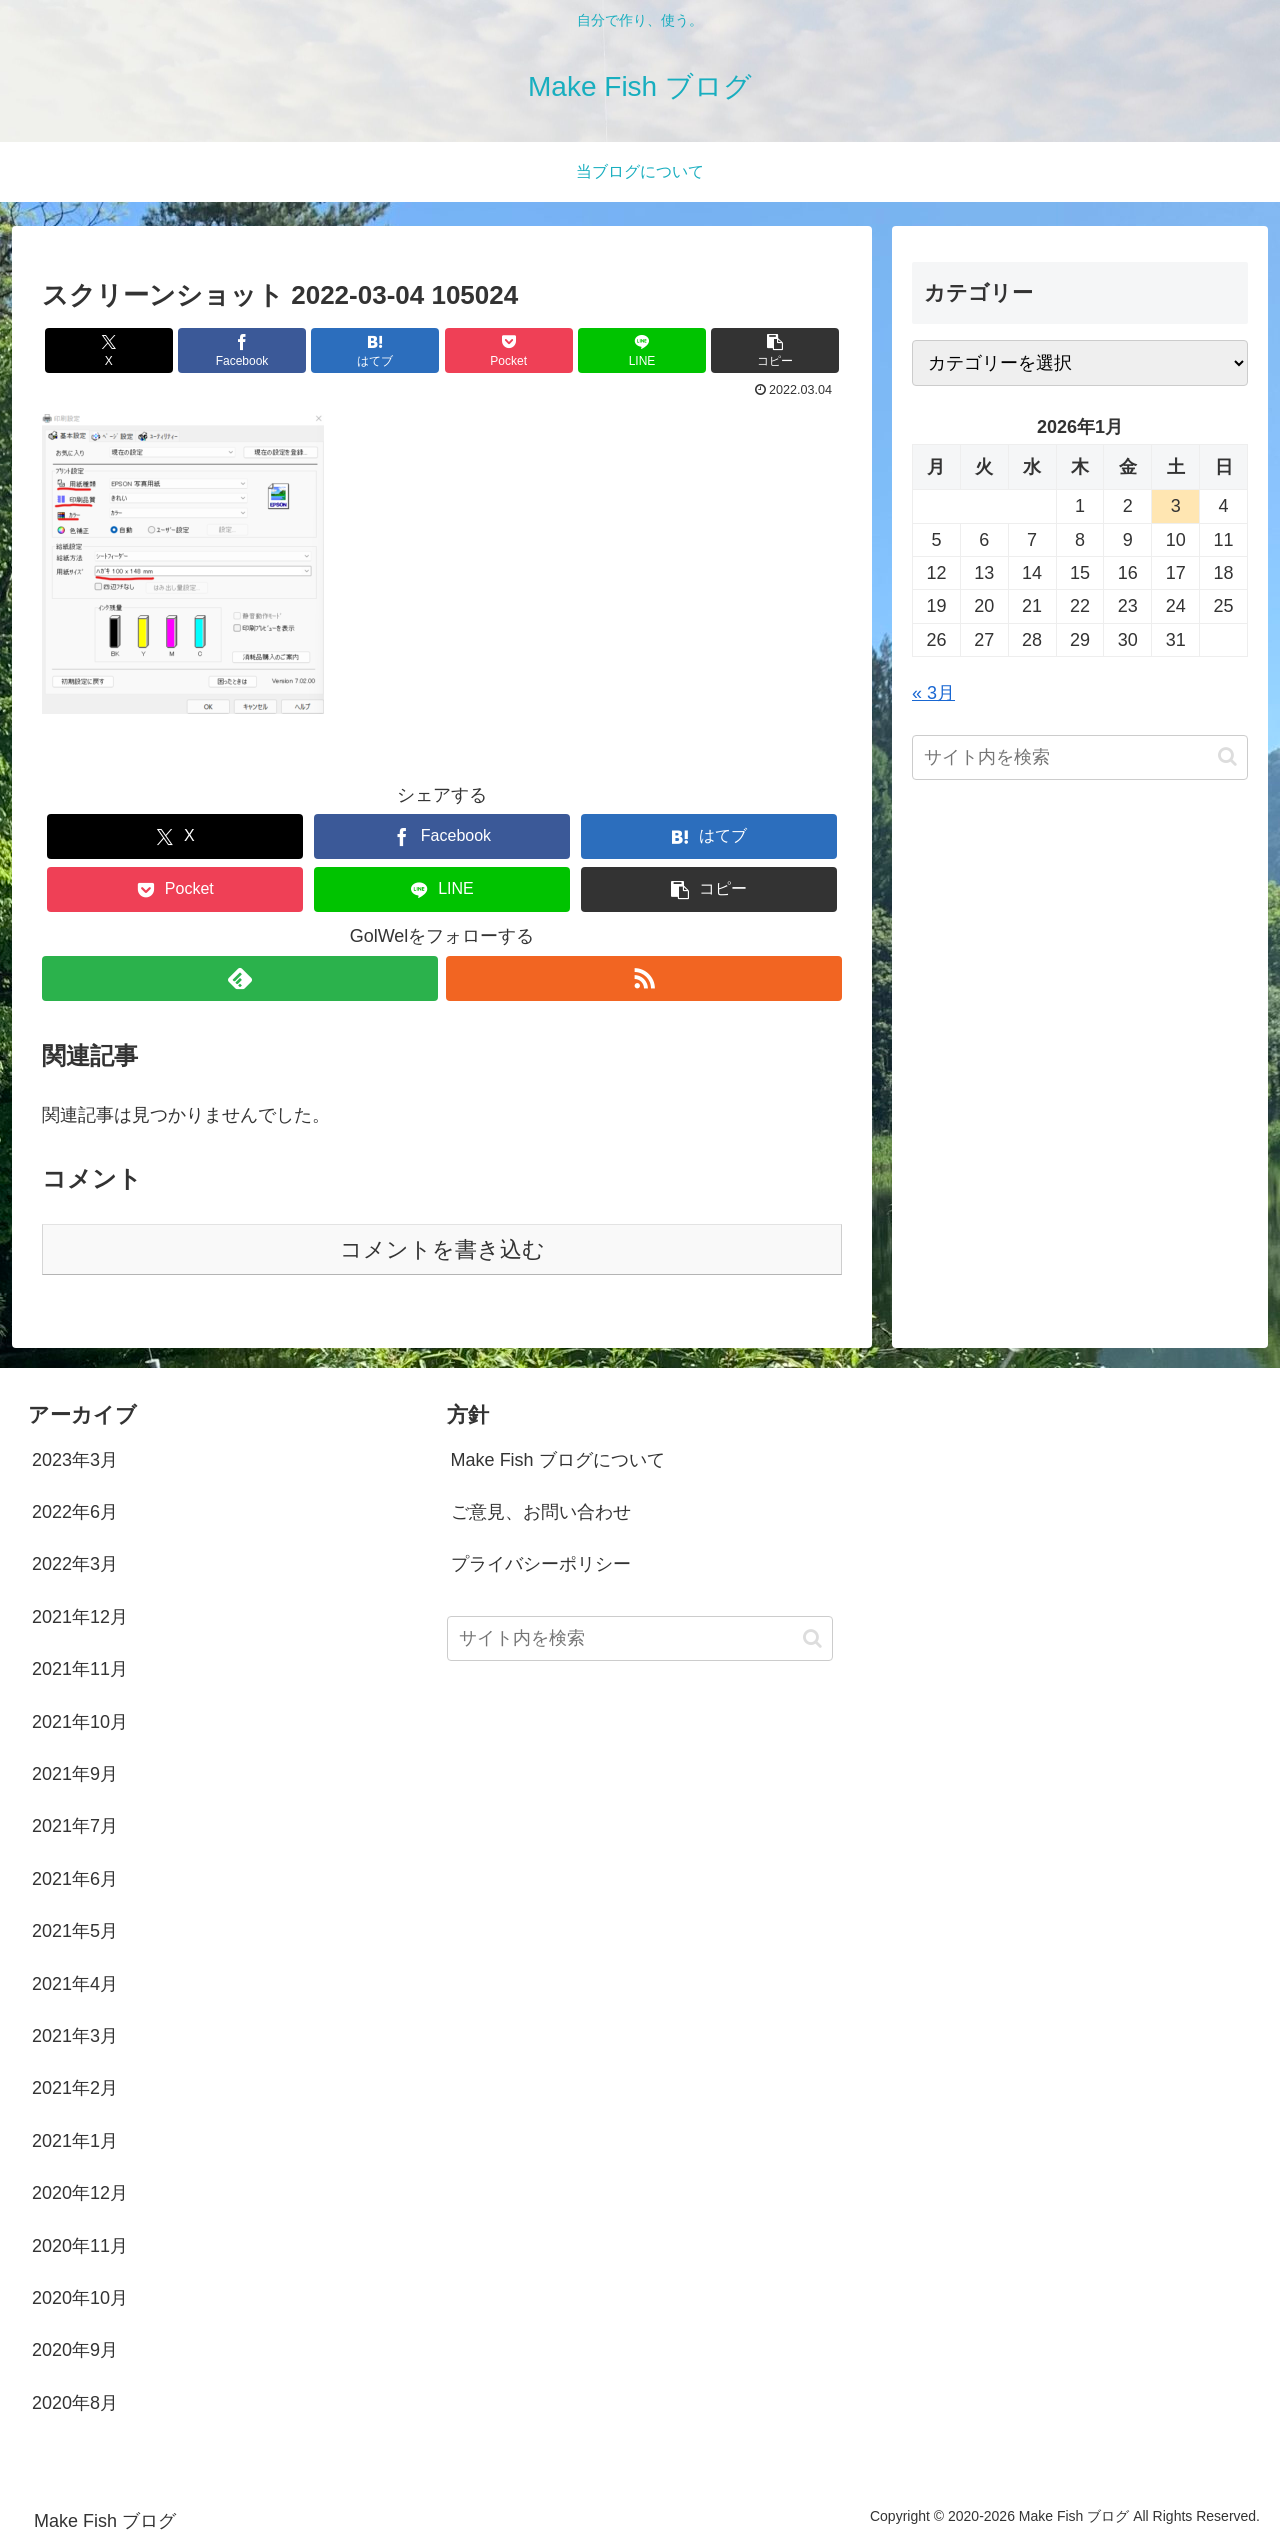 This screenshot has height=2545, width=1280. I want to click on 2021年7月, so click(75, 1826).